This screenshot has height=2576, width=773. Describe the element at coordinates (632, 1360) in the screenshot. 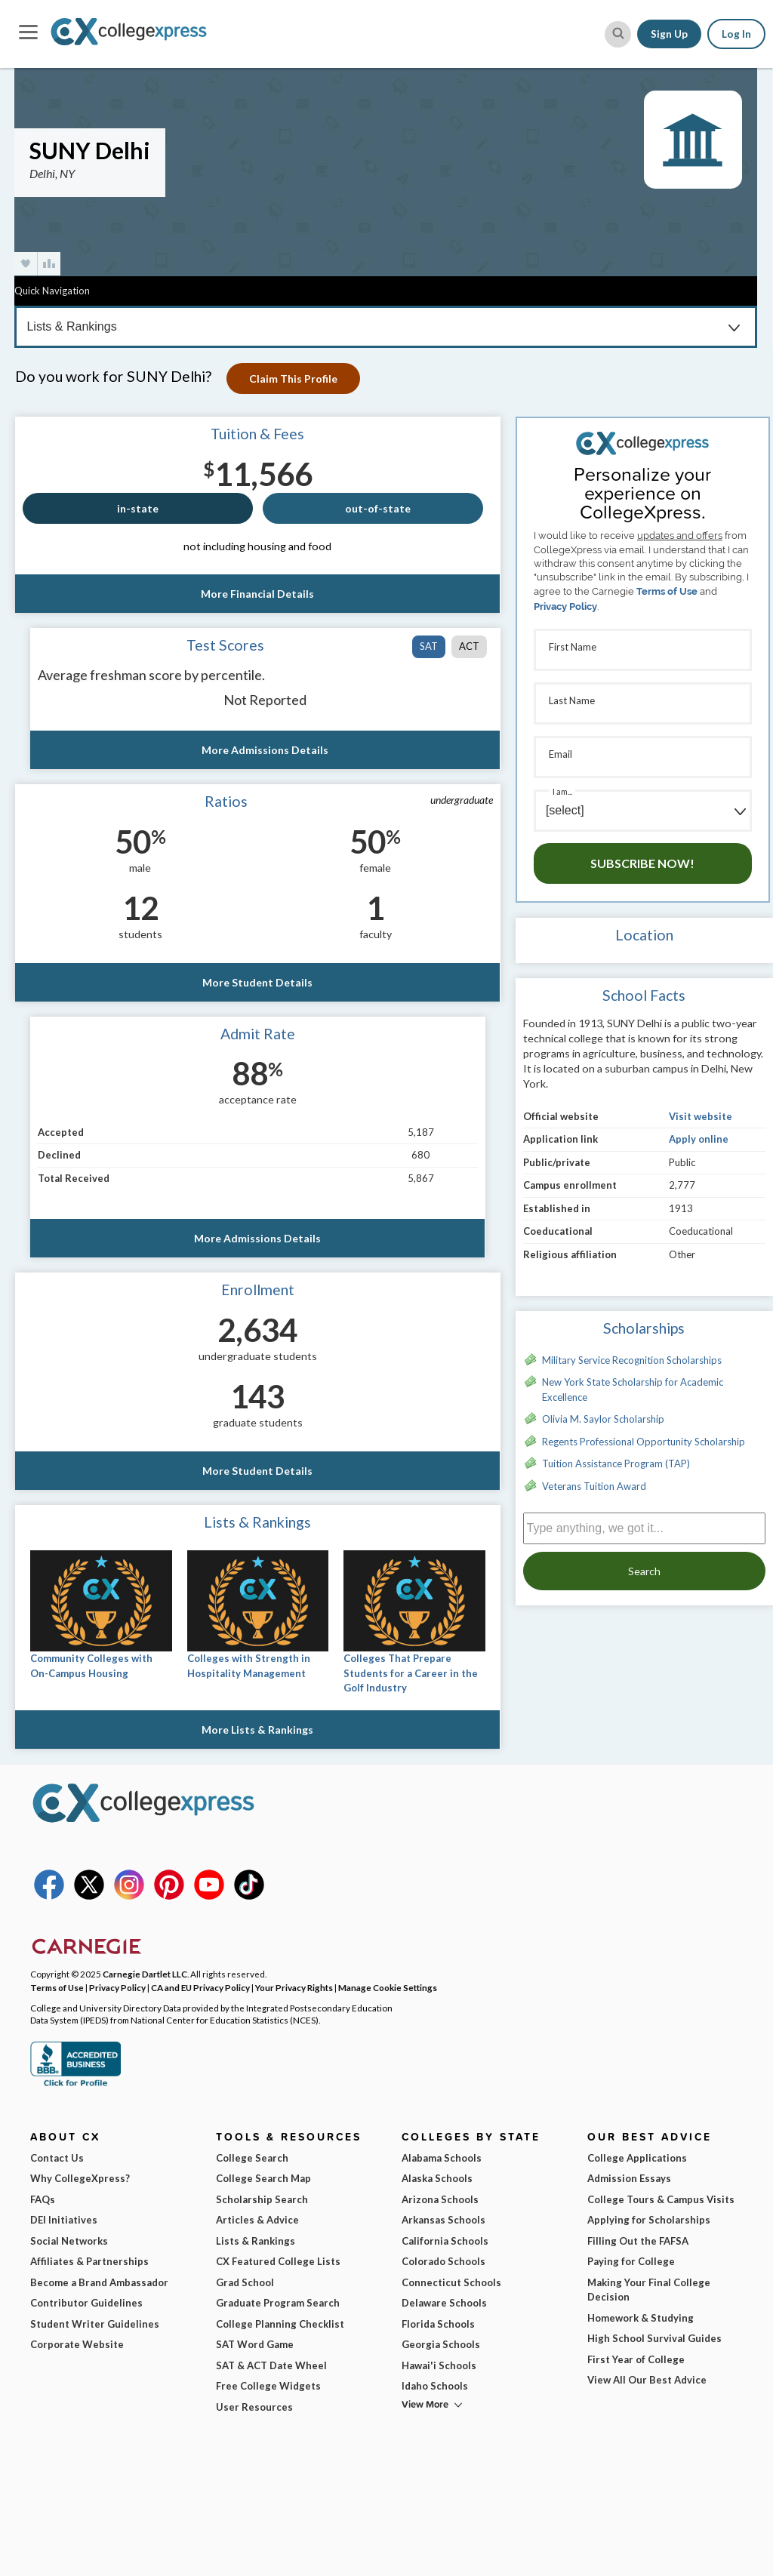

I see `Military Service Recognition Scholarships` at that location.